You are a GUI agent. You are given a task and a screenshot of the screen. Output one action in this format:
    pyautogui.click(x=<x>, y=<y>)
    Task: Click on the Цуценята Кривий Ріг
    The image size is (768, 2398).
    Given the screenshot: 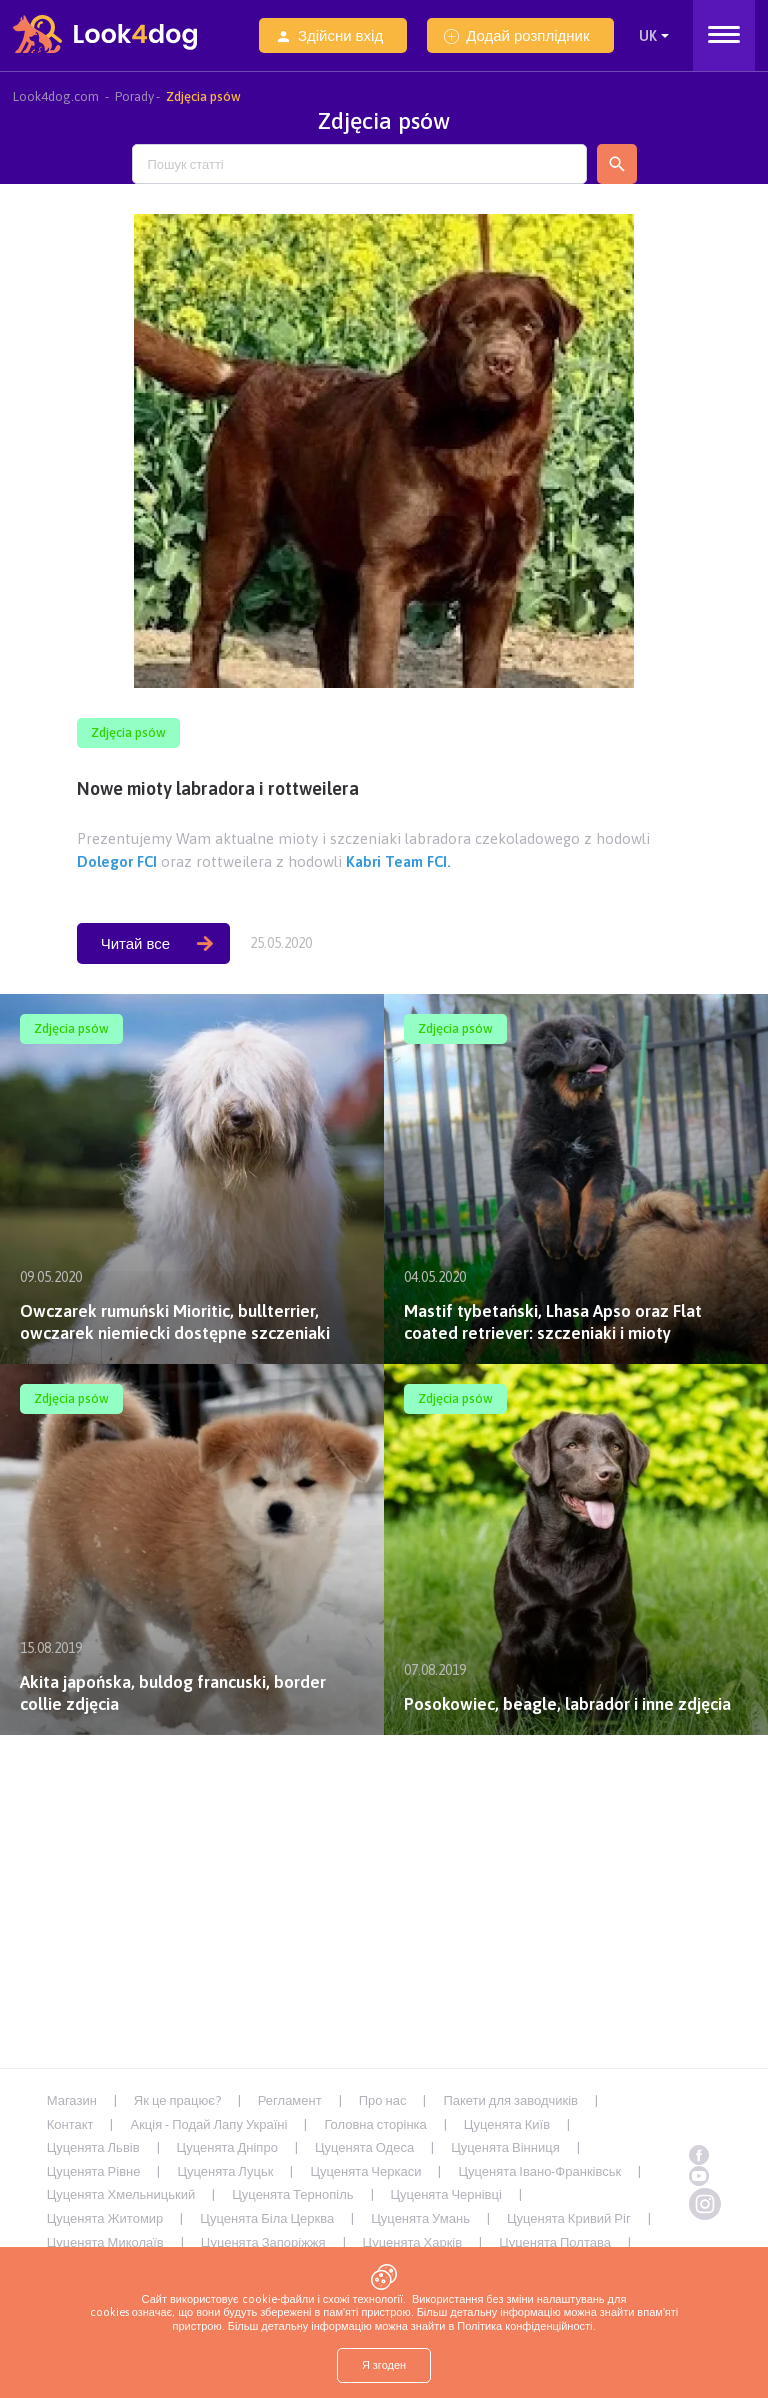 What is the action you would take?
    pyautogui.click(x=569, y=2218)
    